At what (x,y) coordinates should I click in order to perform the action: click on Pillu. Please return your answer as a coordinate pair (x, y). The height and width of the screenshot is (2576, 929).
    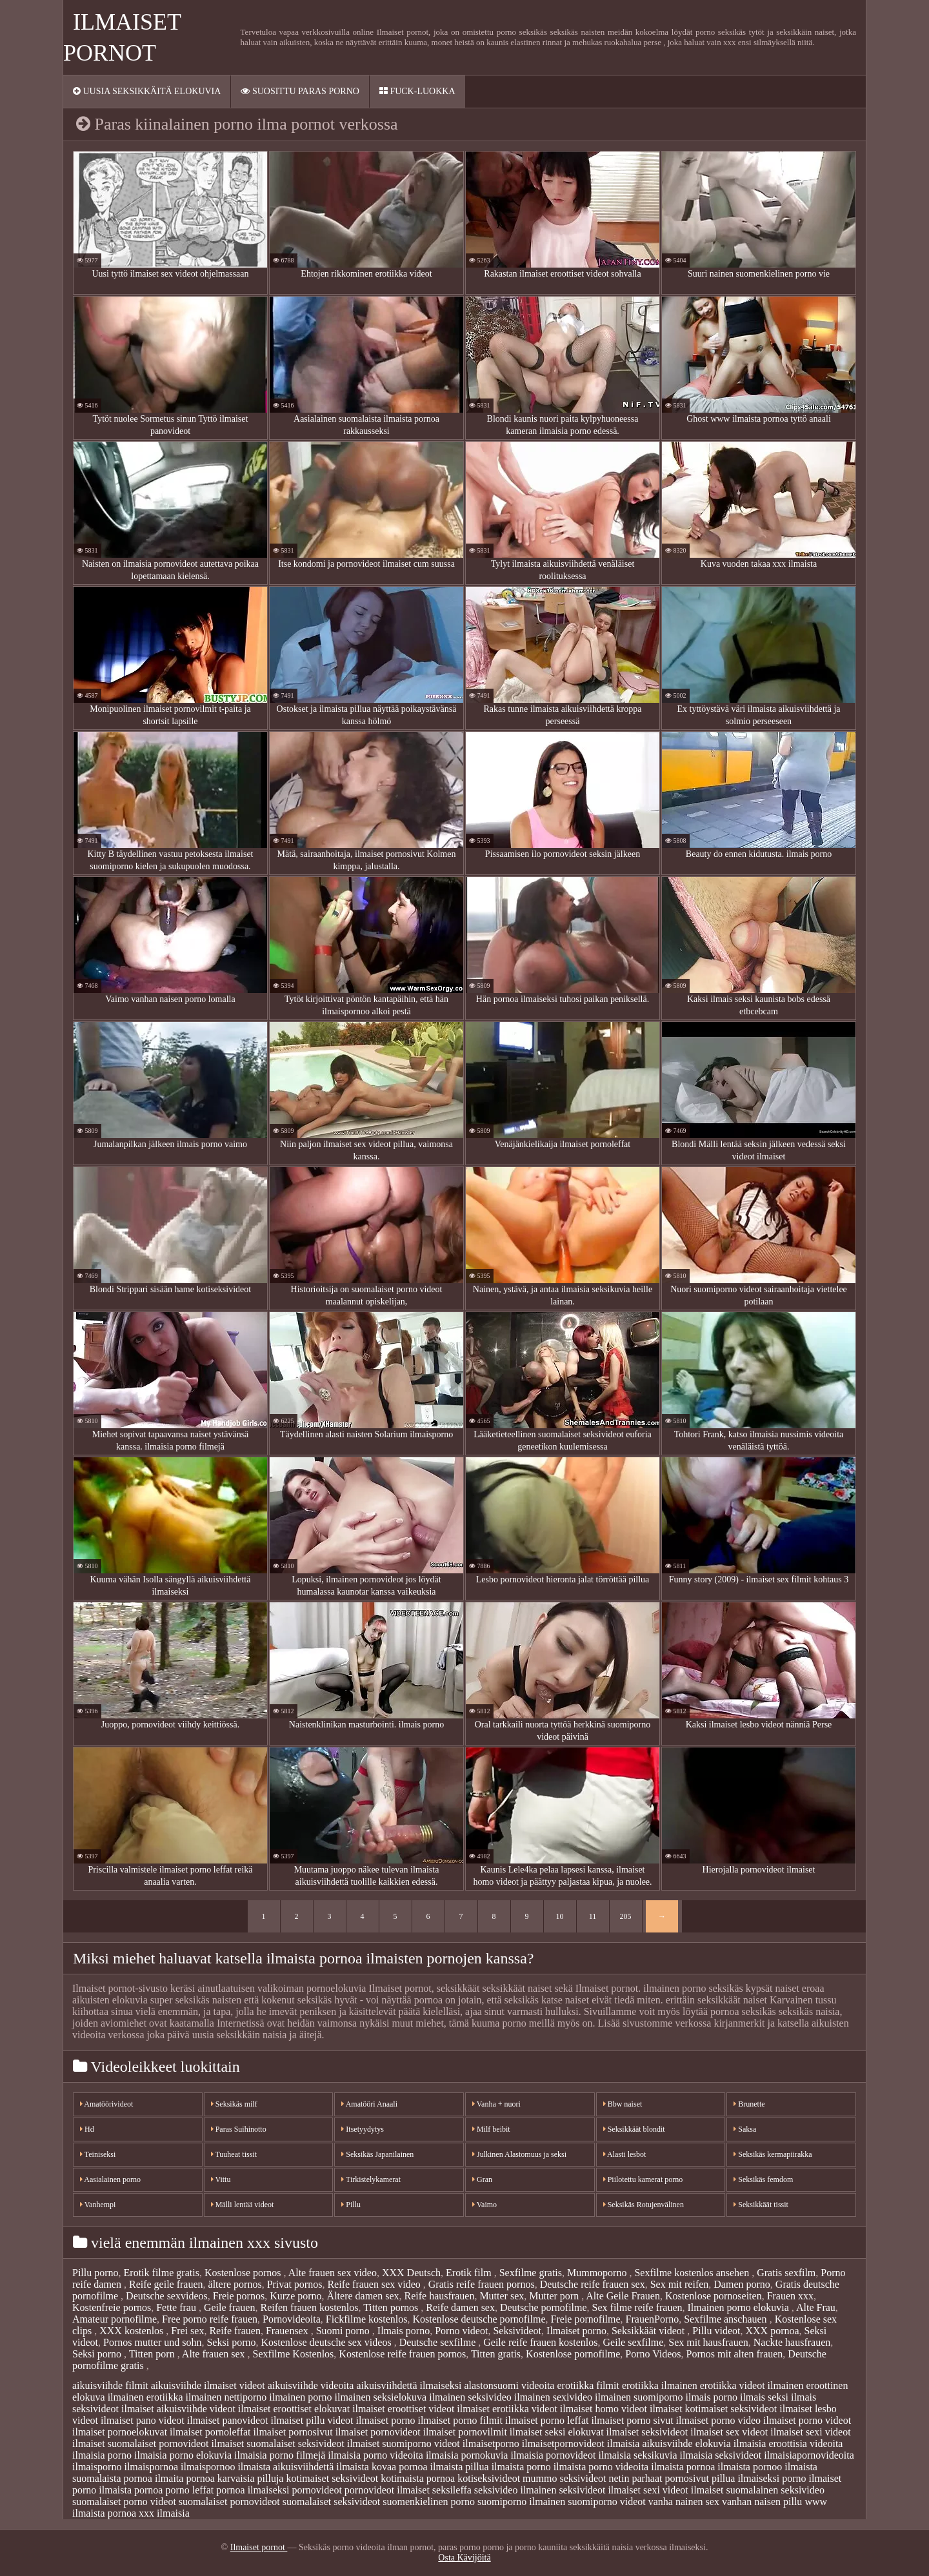
    Looking at the image, I should click on (351, 2204).